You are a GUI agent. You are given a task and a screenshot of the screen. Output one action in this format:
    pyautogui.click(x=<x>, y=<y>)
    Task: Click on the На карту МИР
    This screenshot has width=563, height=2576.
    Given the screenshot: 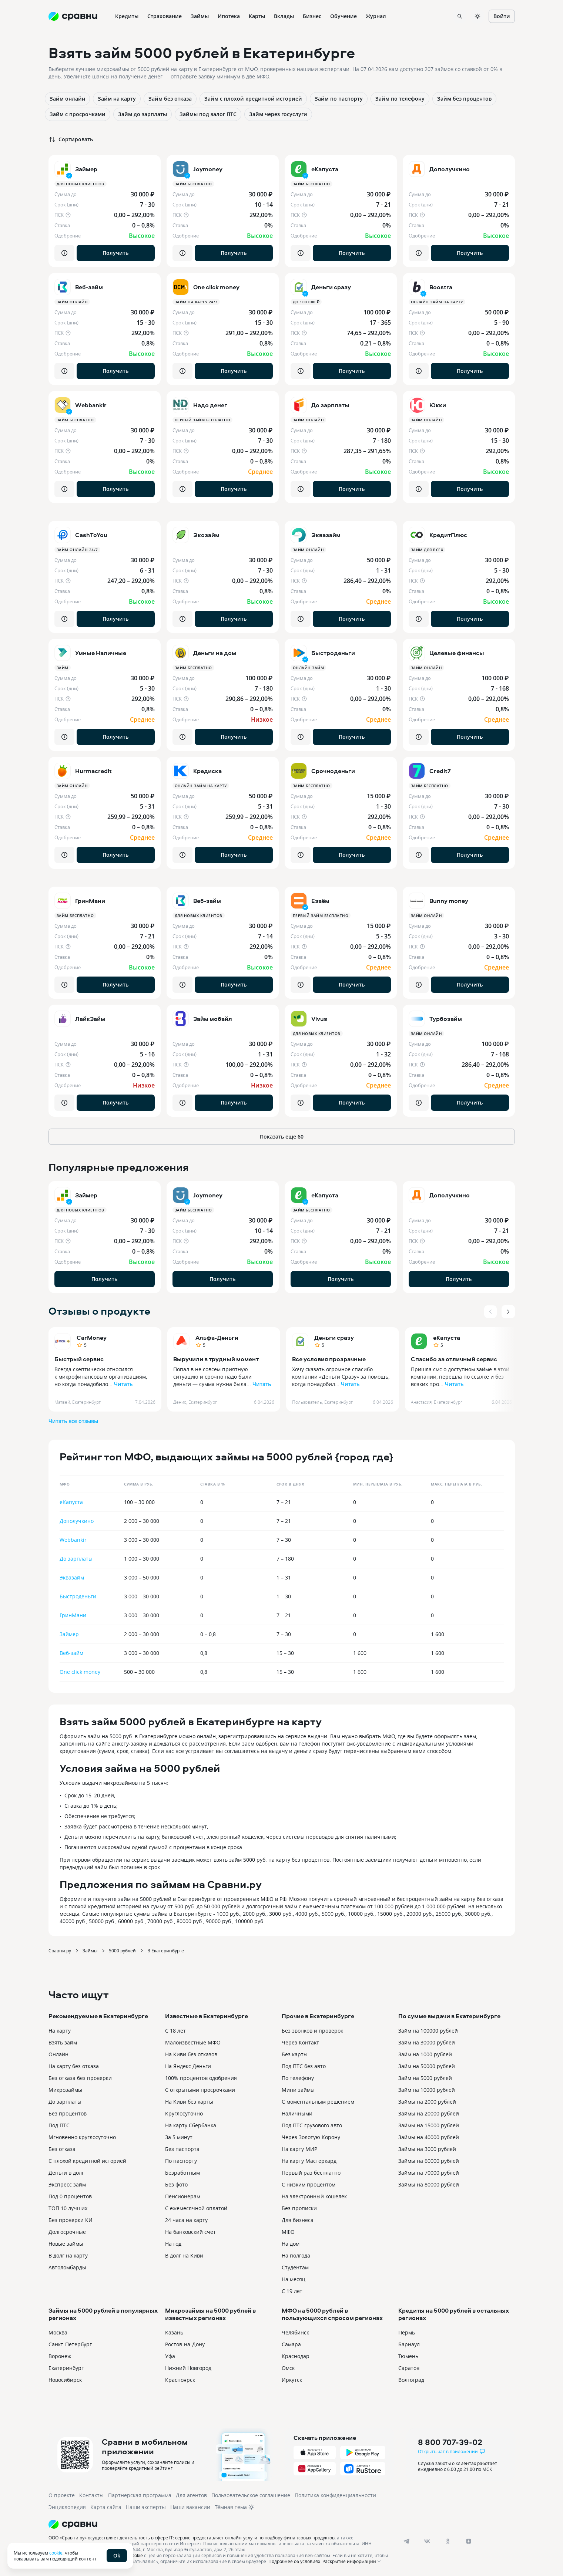 What is the action you would take?
    pyautogui.click(x=299, y=2148)
    